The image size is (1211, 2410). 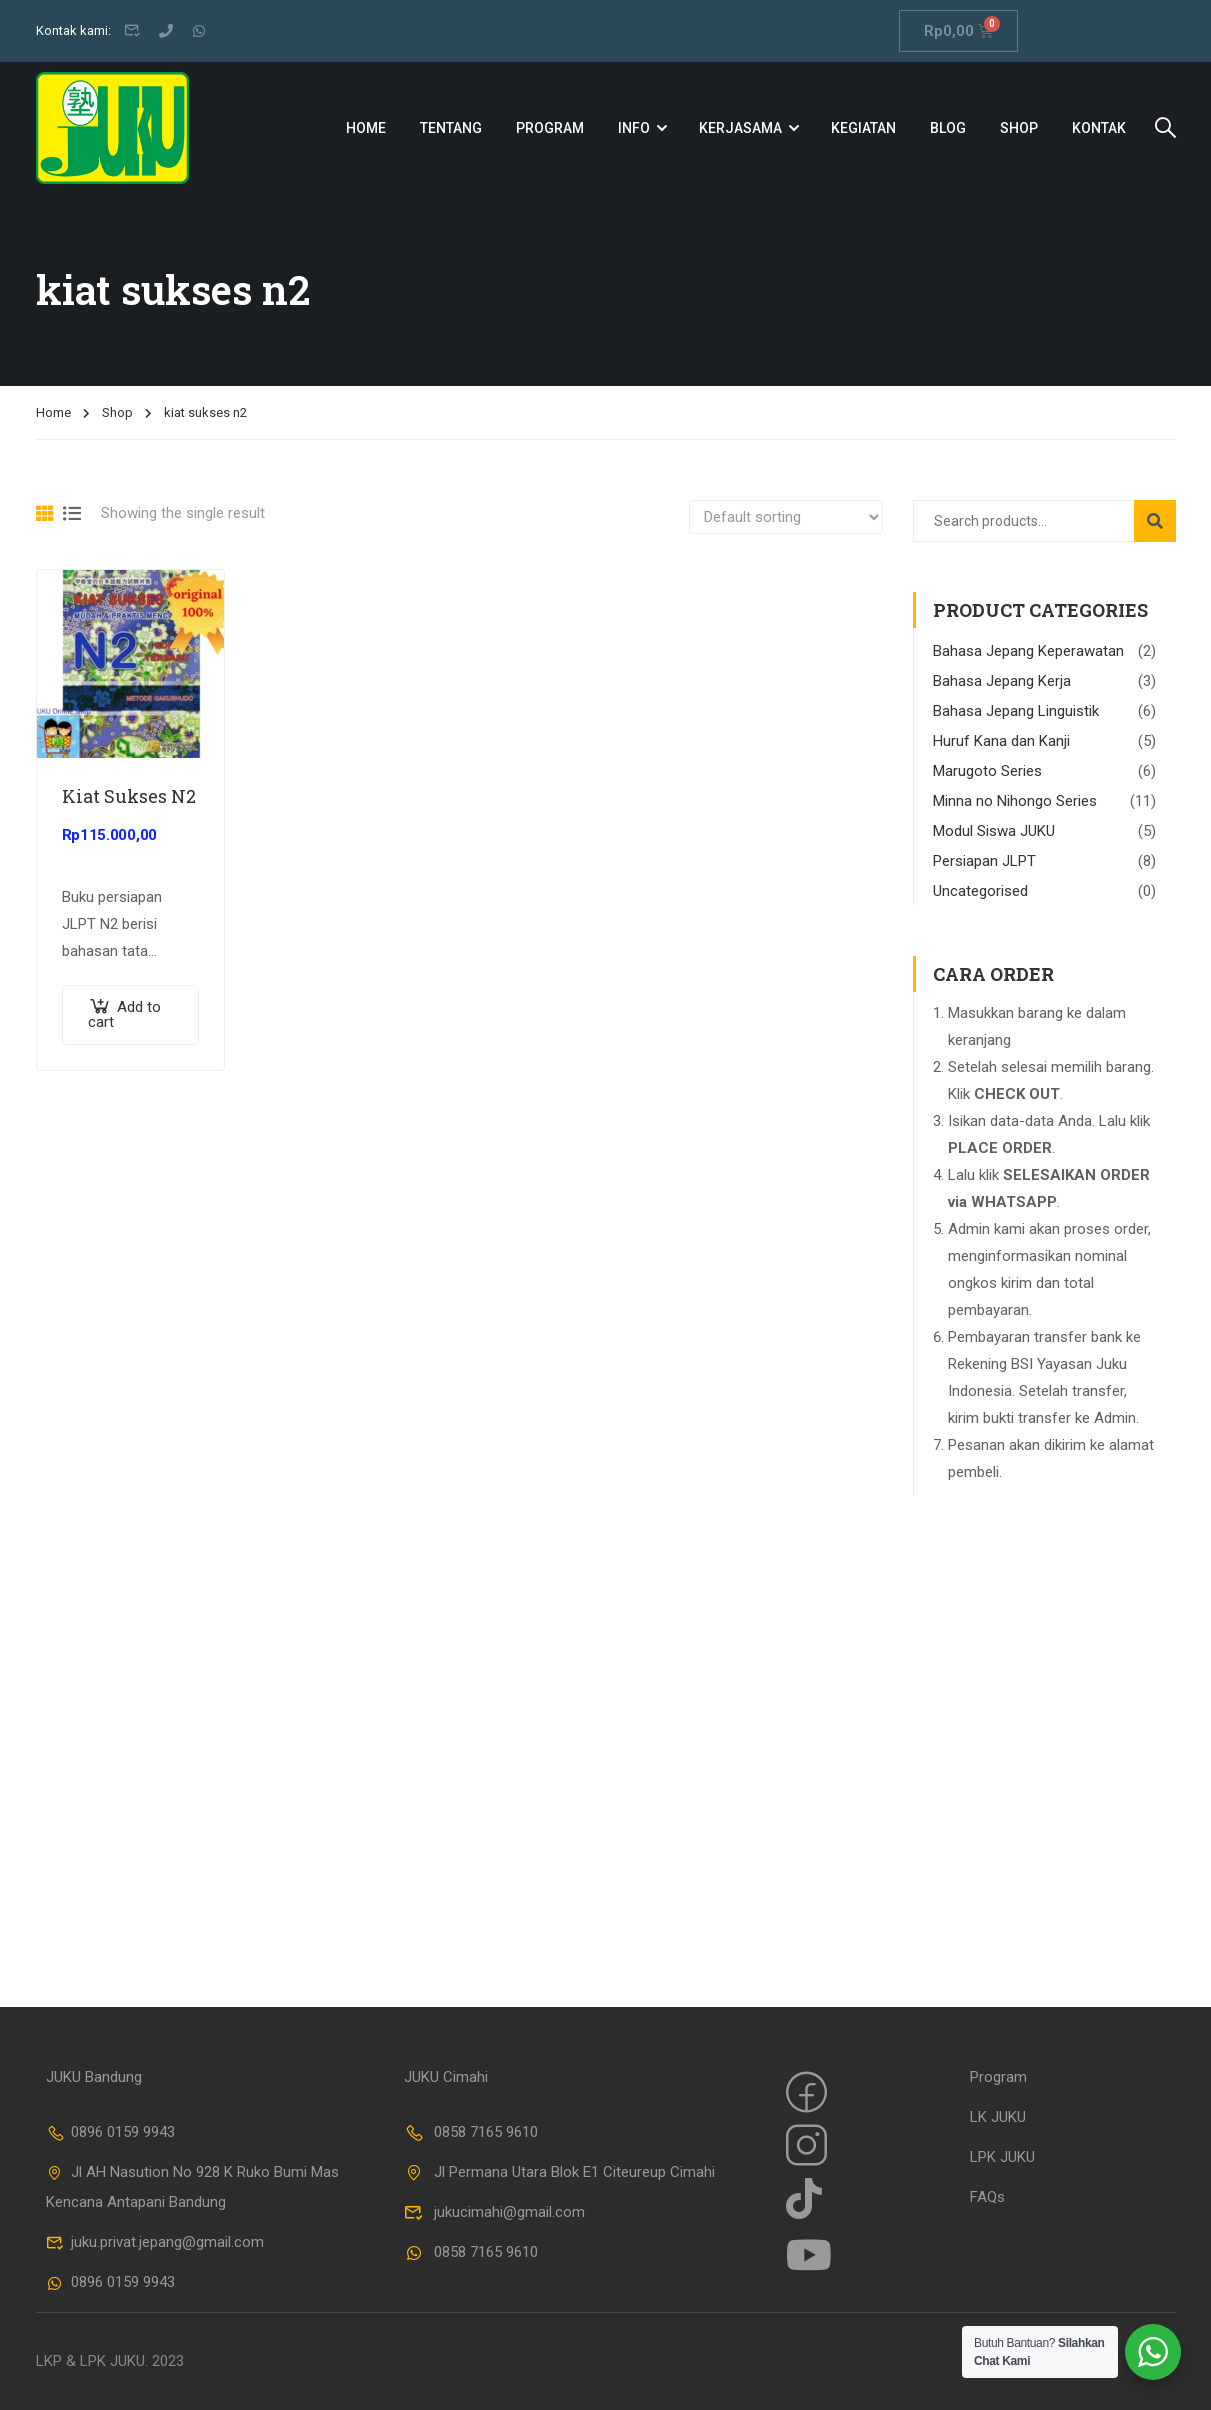 What do you see at coordinates (987, 2197) in the screenshot?
I see `FAQs` at bounding box center [987, 2197].